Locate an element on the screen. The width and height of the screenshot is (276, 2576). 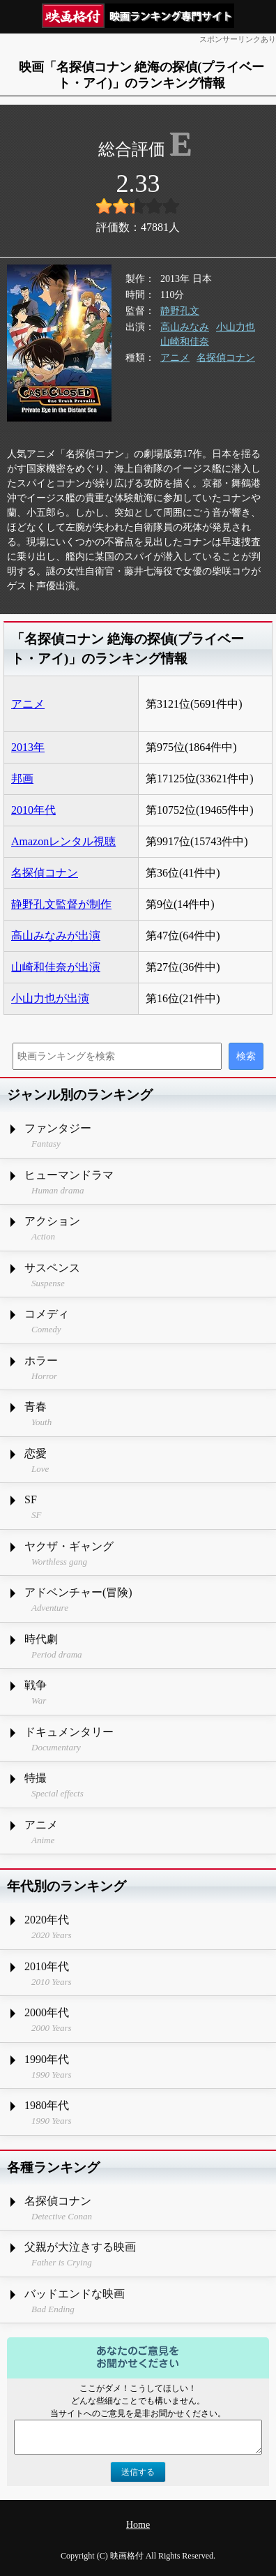
小山力也が出演 is located at coordinates (50, 998).